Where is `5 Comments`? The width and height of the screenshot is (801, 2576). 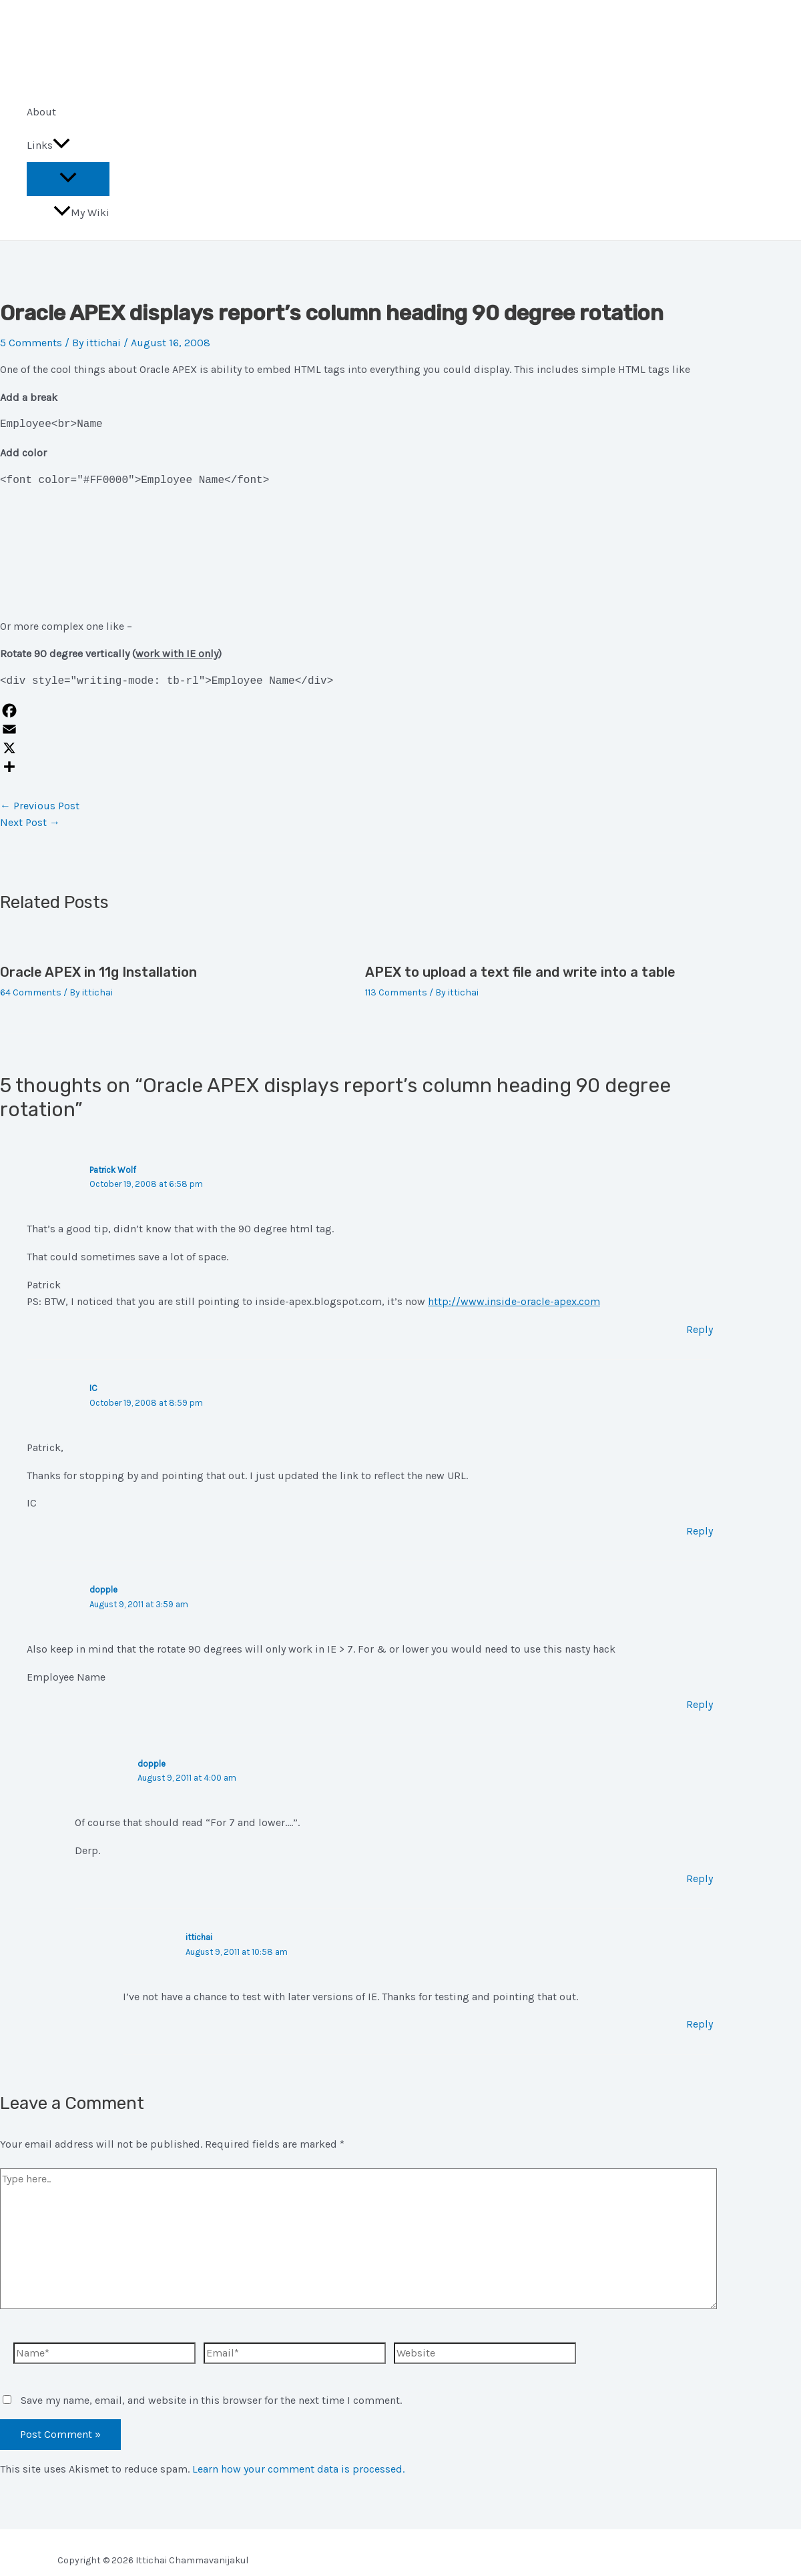 5 Comments is located at coordinates (31, 342).